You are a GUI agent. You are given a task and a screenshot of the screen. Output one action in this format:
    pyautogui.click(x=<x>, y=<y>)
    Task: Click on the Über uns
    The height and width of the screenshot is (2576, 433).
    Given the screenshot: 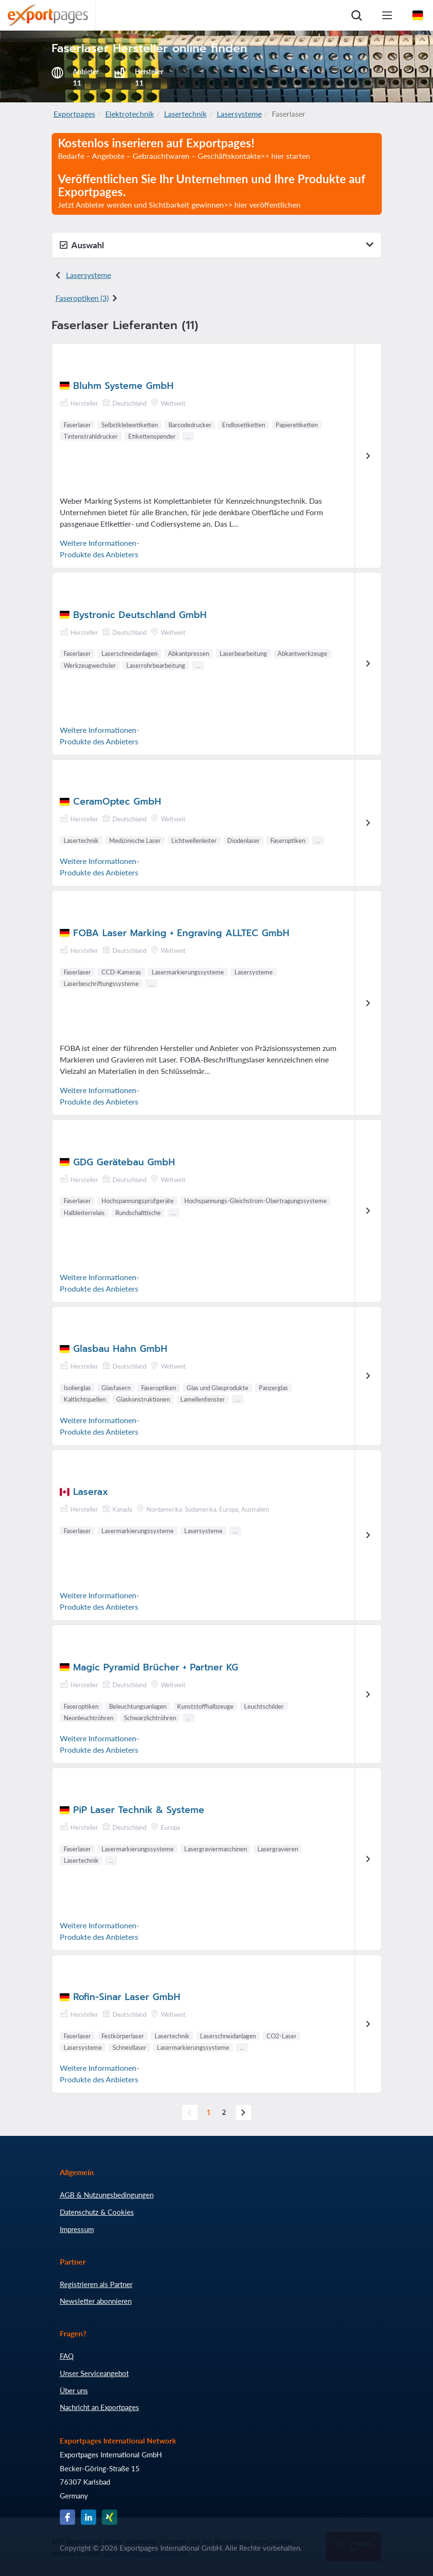 What is the action you would take?
    pyautogui.click(x=74, y=2390)
    